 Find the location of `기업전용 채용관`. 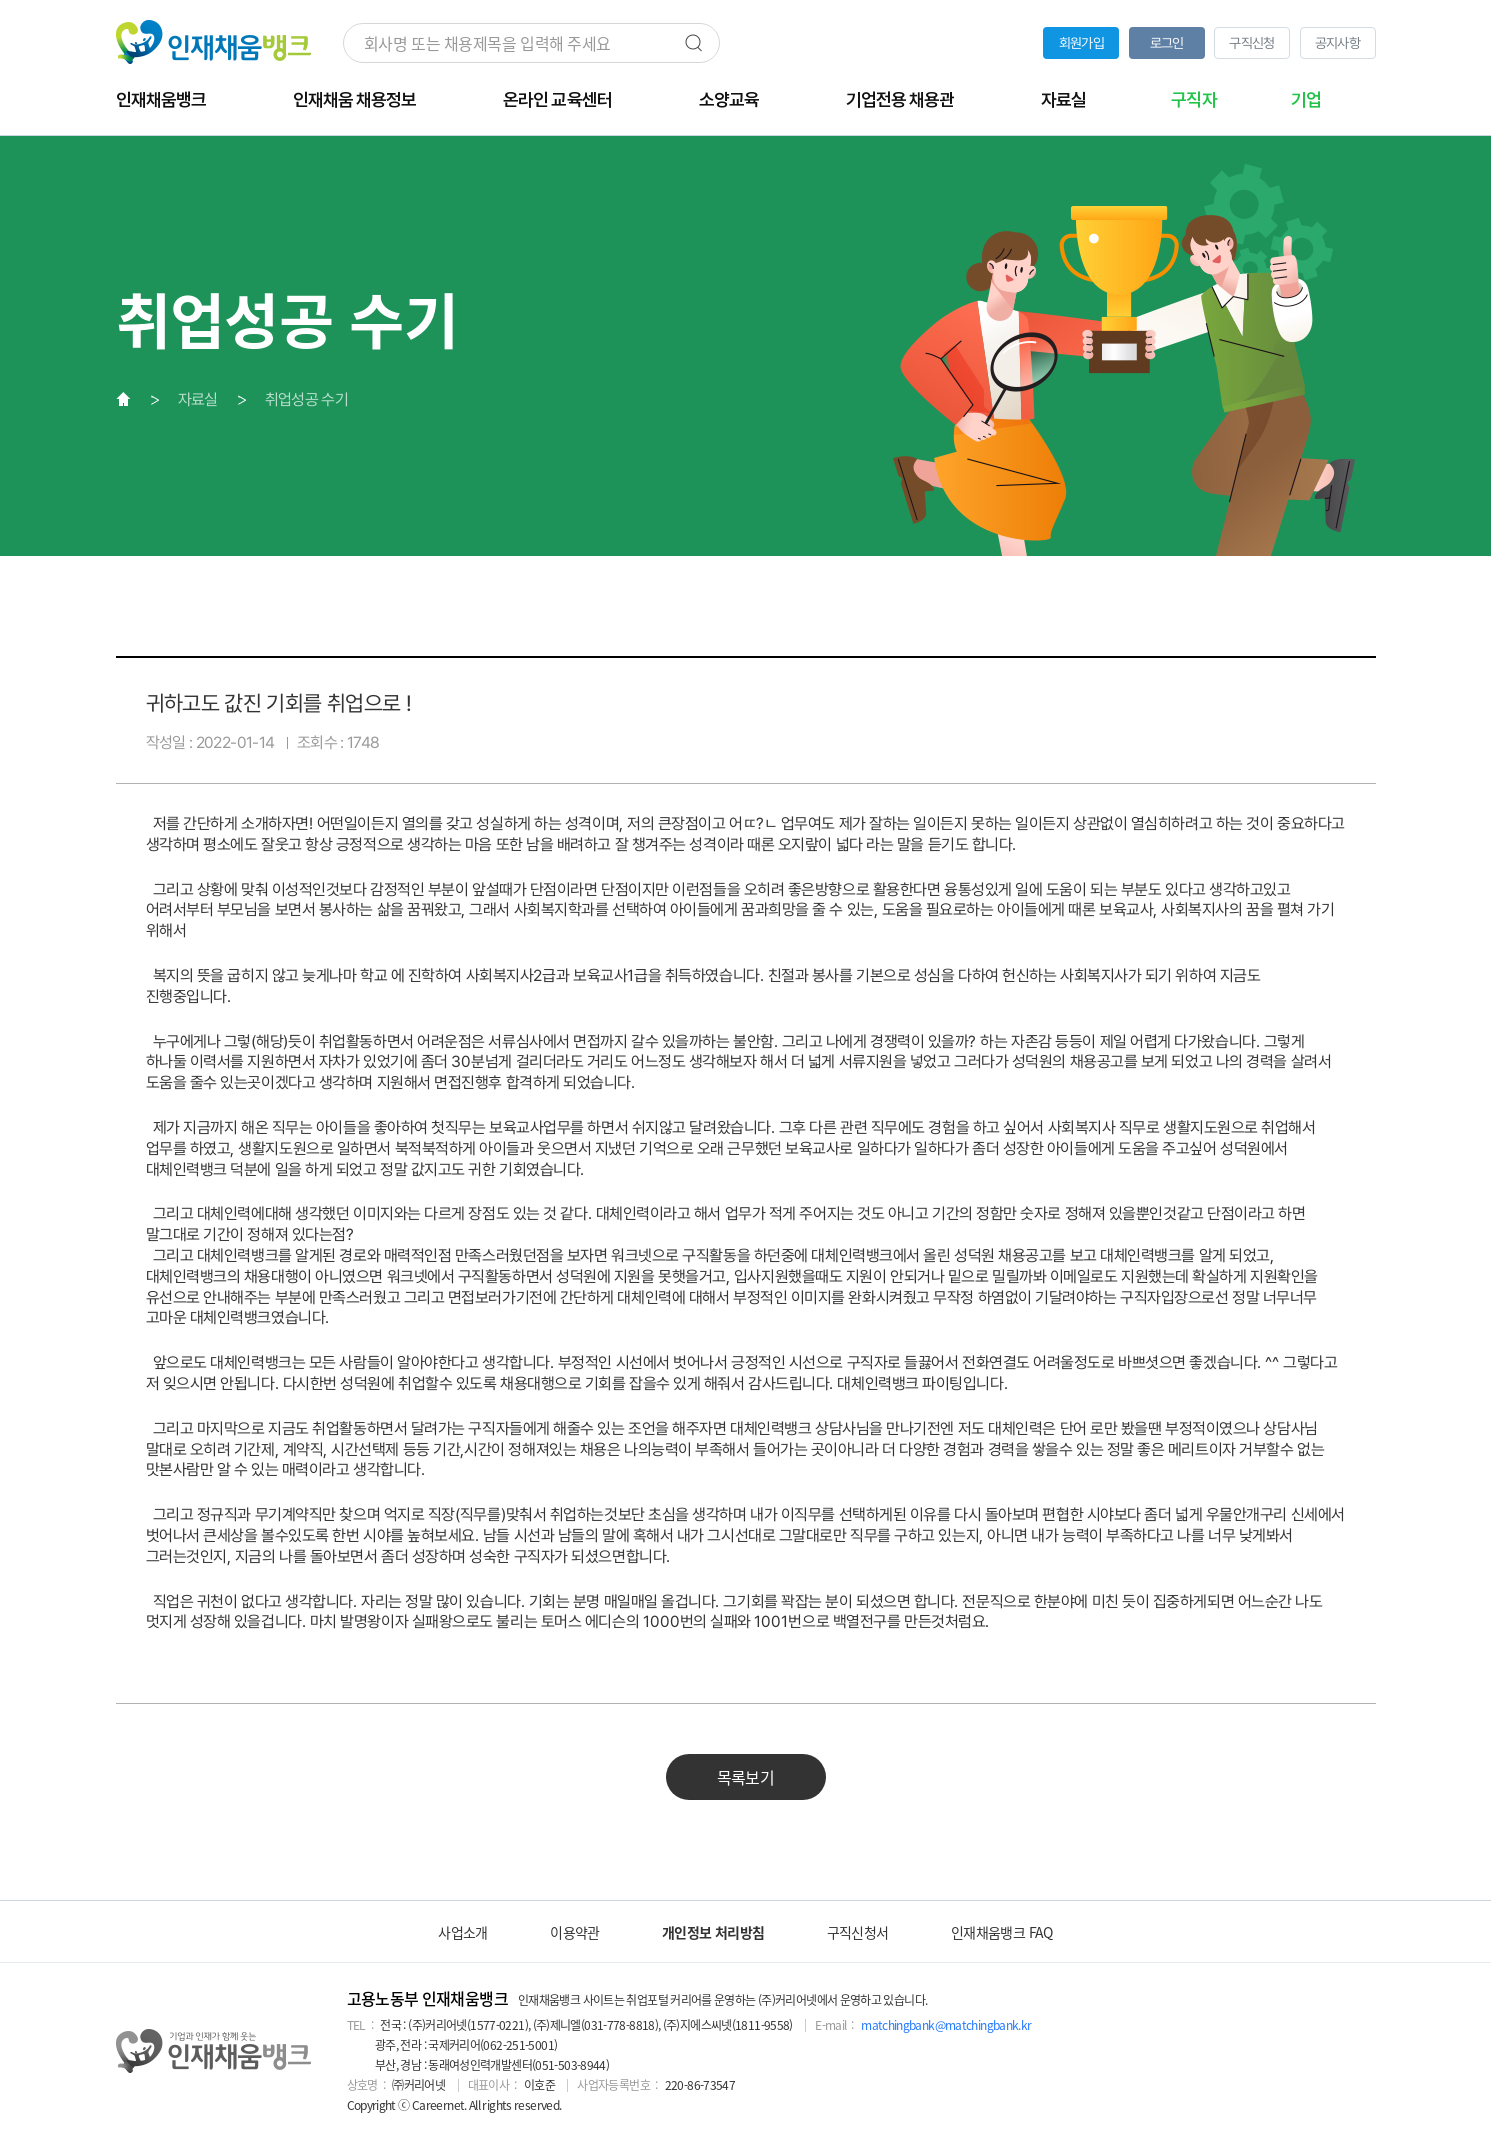

기업전용 채용관 is located at coordinates (900, 99).